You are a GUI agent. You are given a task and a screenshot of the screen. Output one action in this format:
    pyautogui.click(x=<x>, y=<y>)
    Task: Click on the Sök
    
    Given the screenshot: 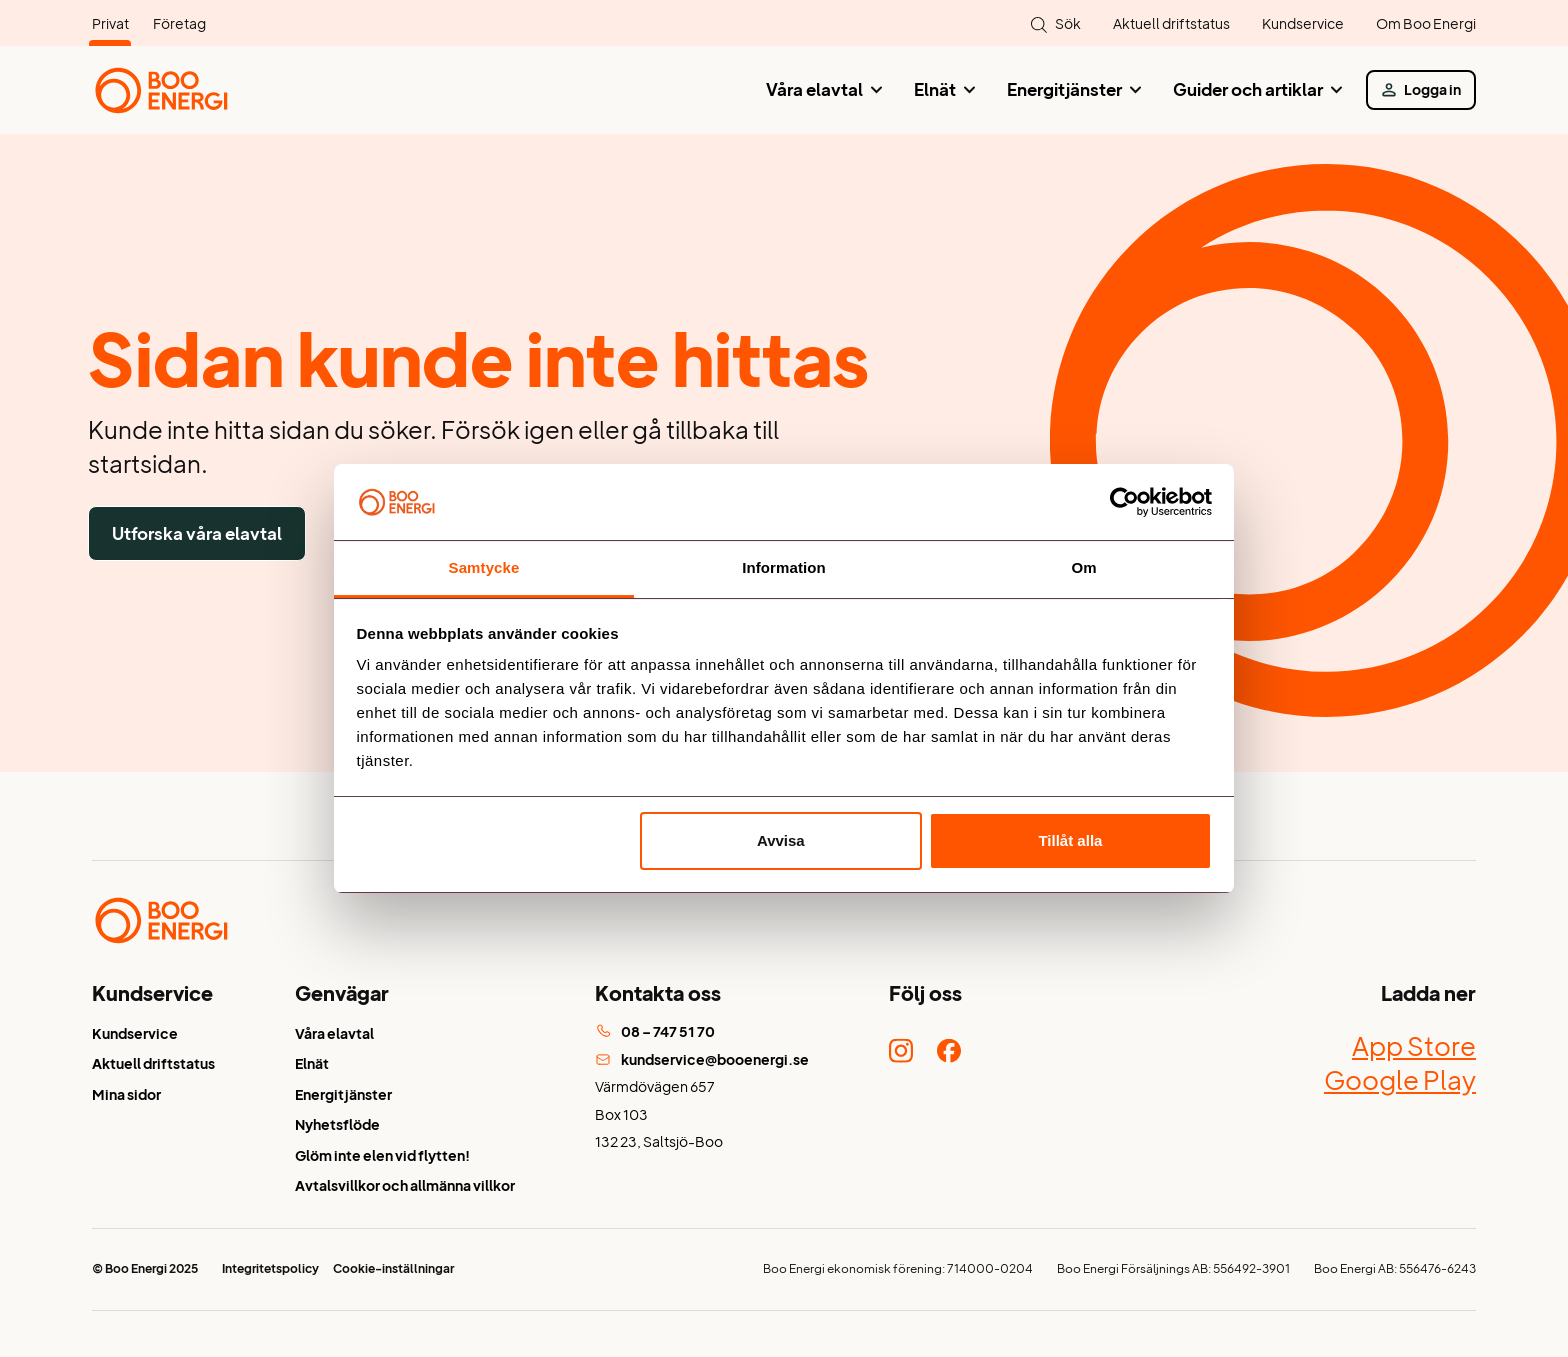 What is the action you would take?
    pyautogui.click(x=1068, y=23)
    